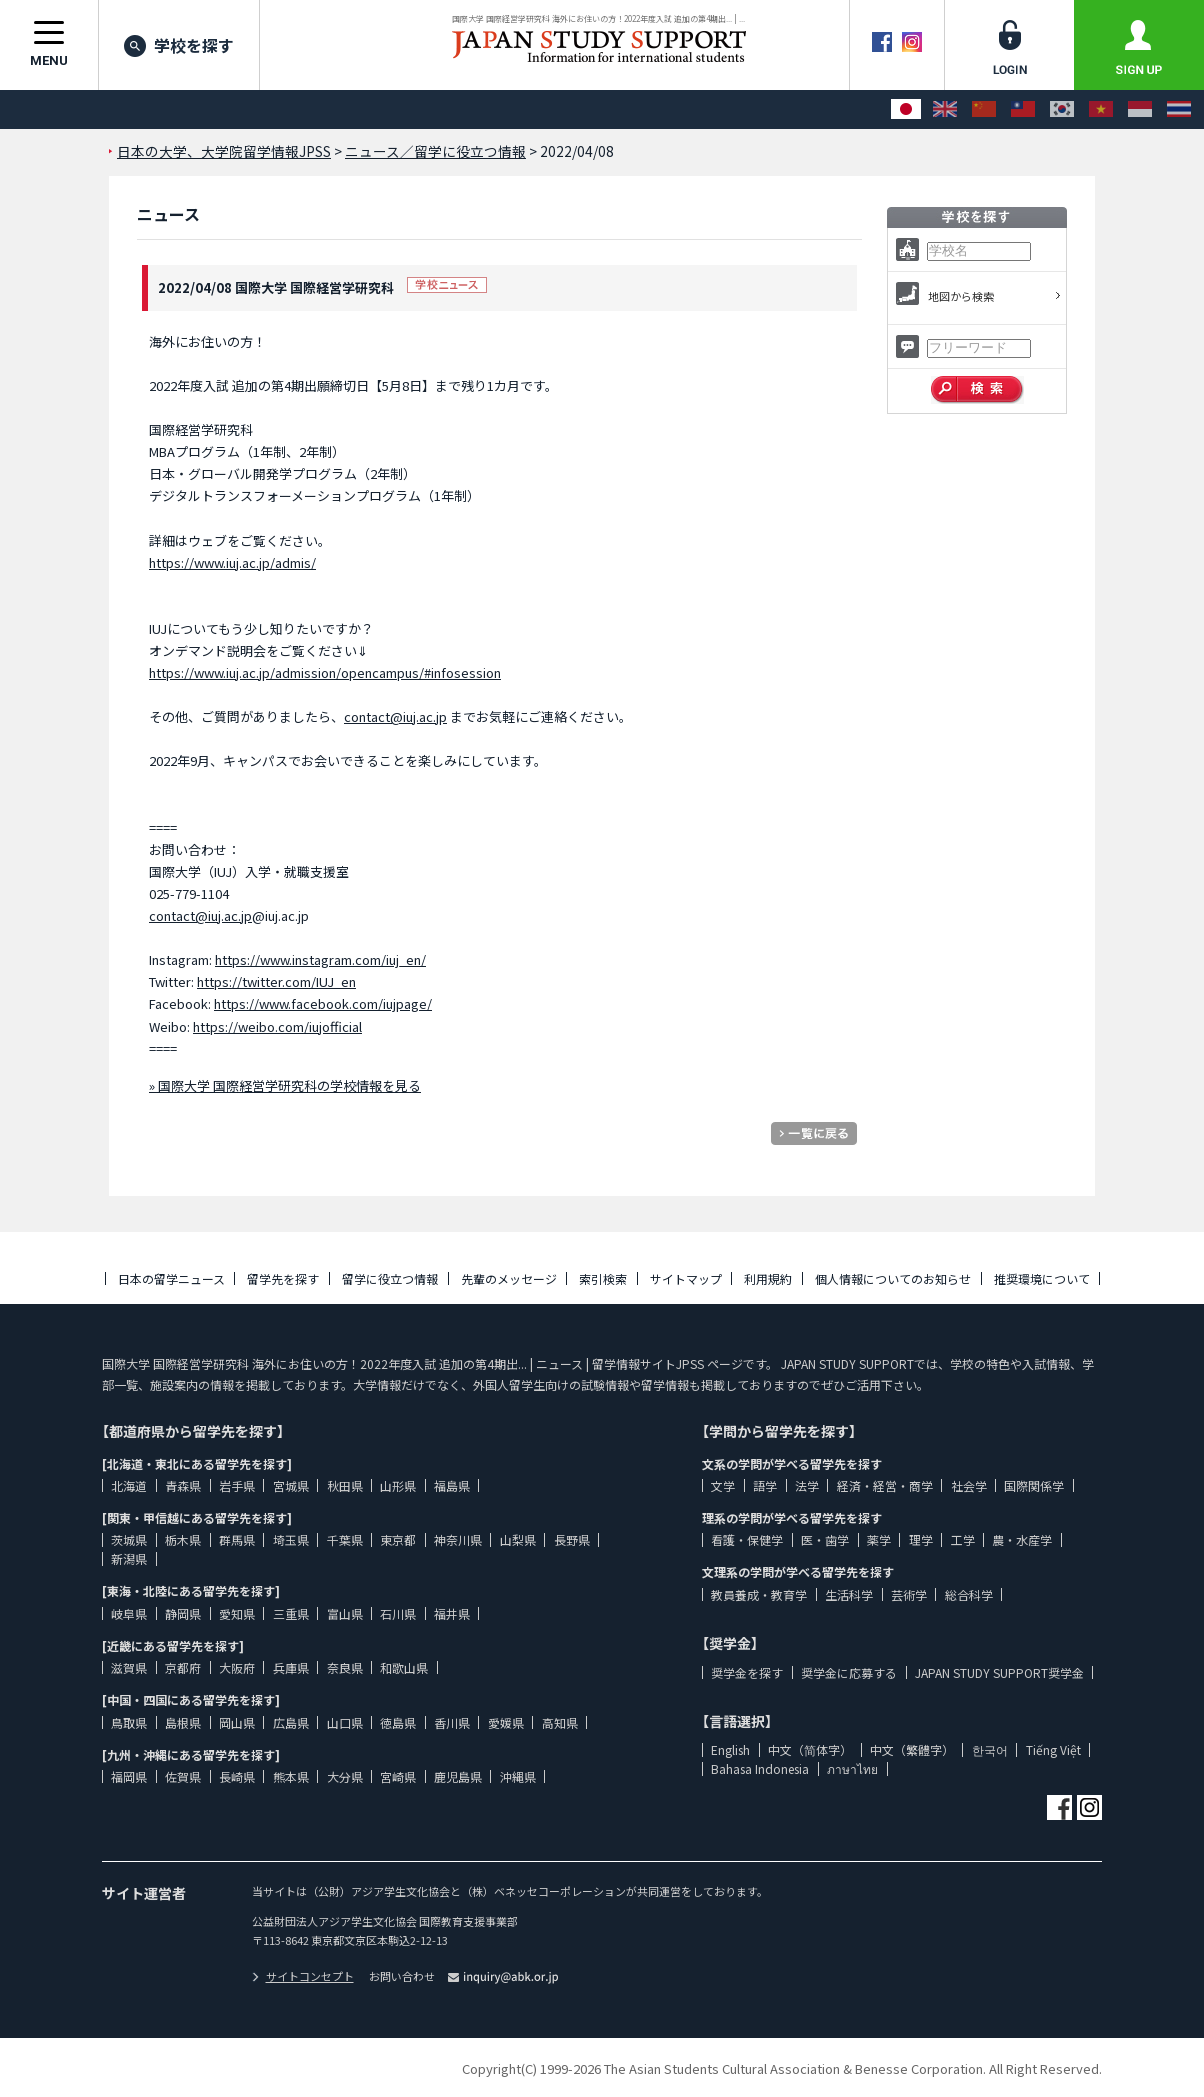 Image resolution: width=1204 pixels, height=2097 pixels. I want to click on [Tiếng Việt], so click(1101, 109).